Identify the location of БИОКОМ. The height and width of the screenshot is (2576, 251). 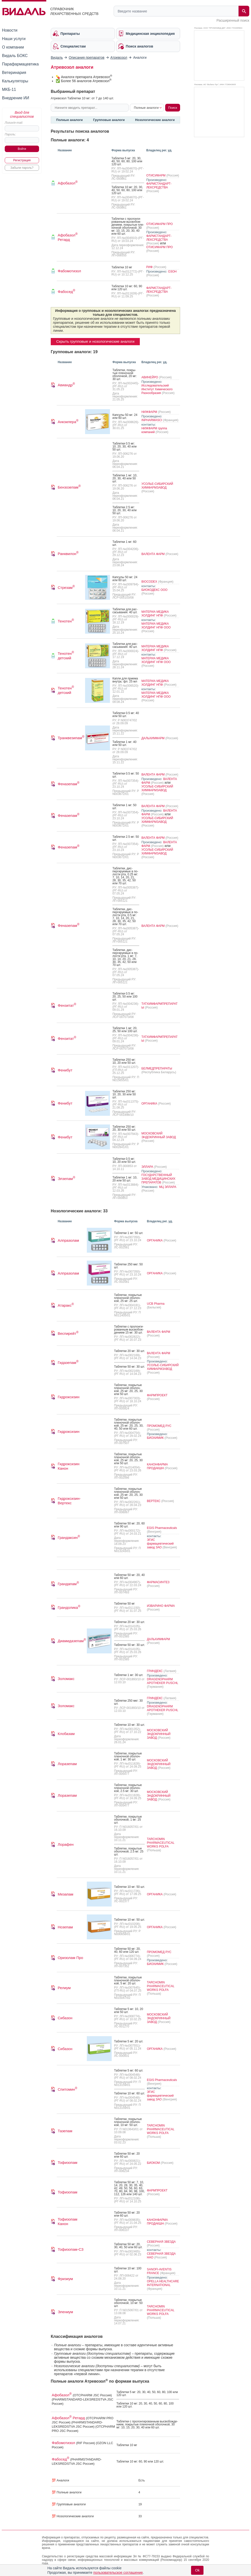
(153, 2163).